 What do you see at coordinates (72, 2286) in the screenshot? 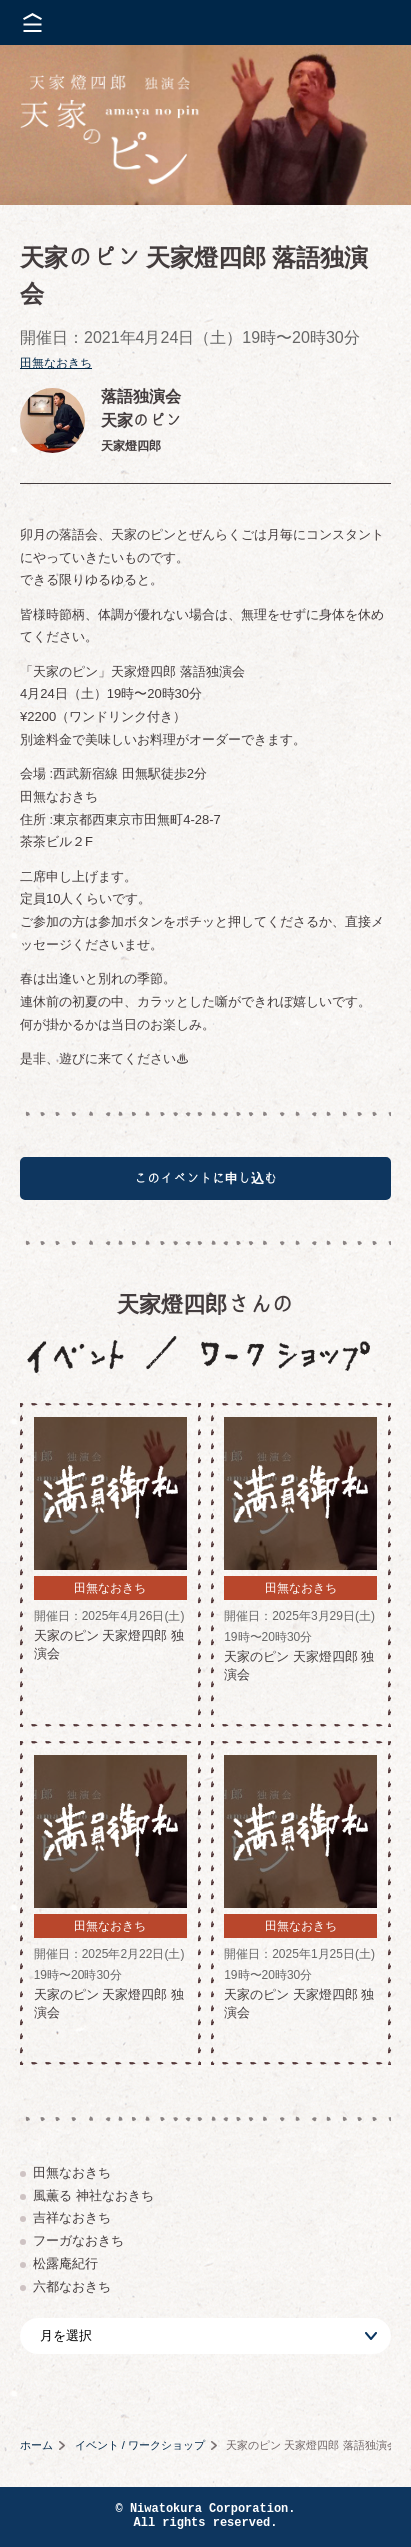
I see `六都なおきち` at bounding box center [72, 2286].